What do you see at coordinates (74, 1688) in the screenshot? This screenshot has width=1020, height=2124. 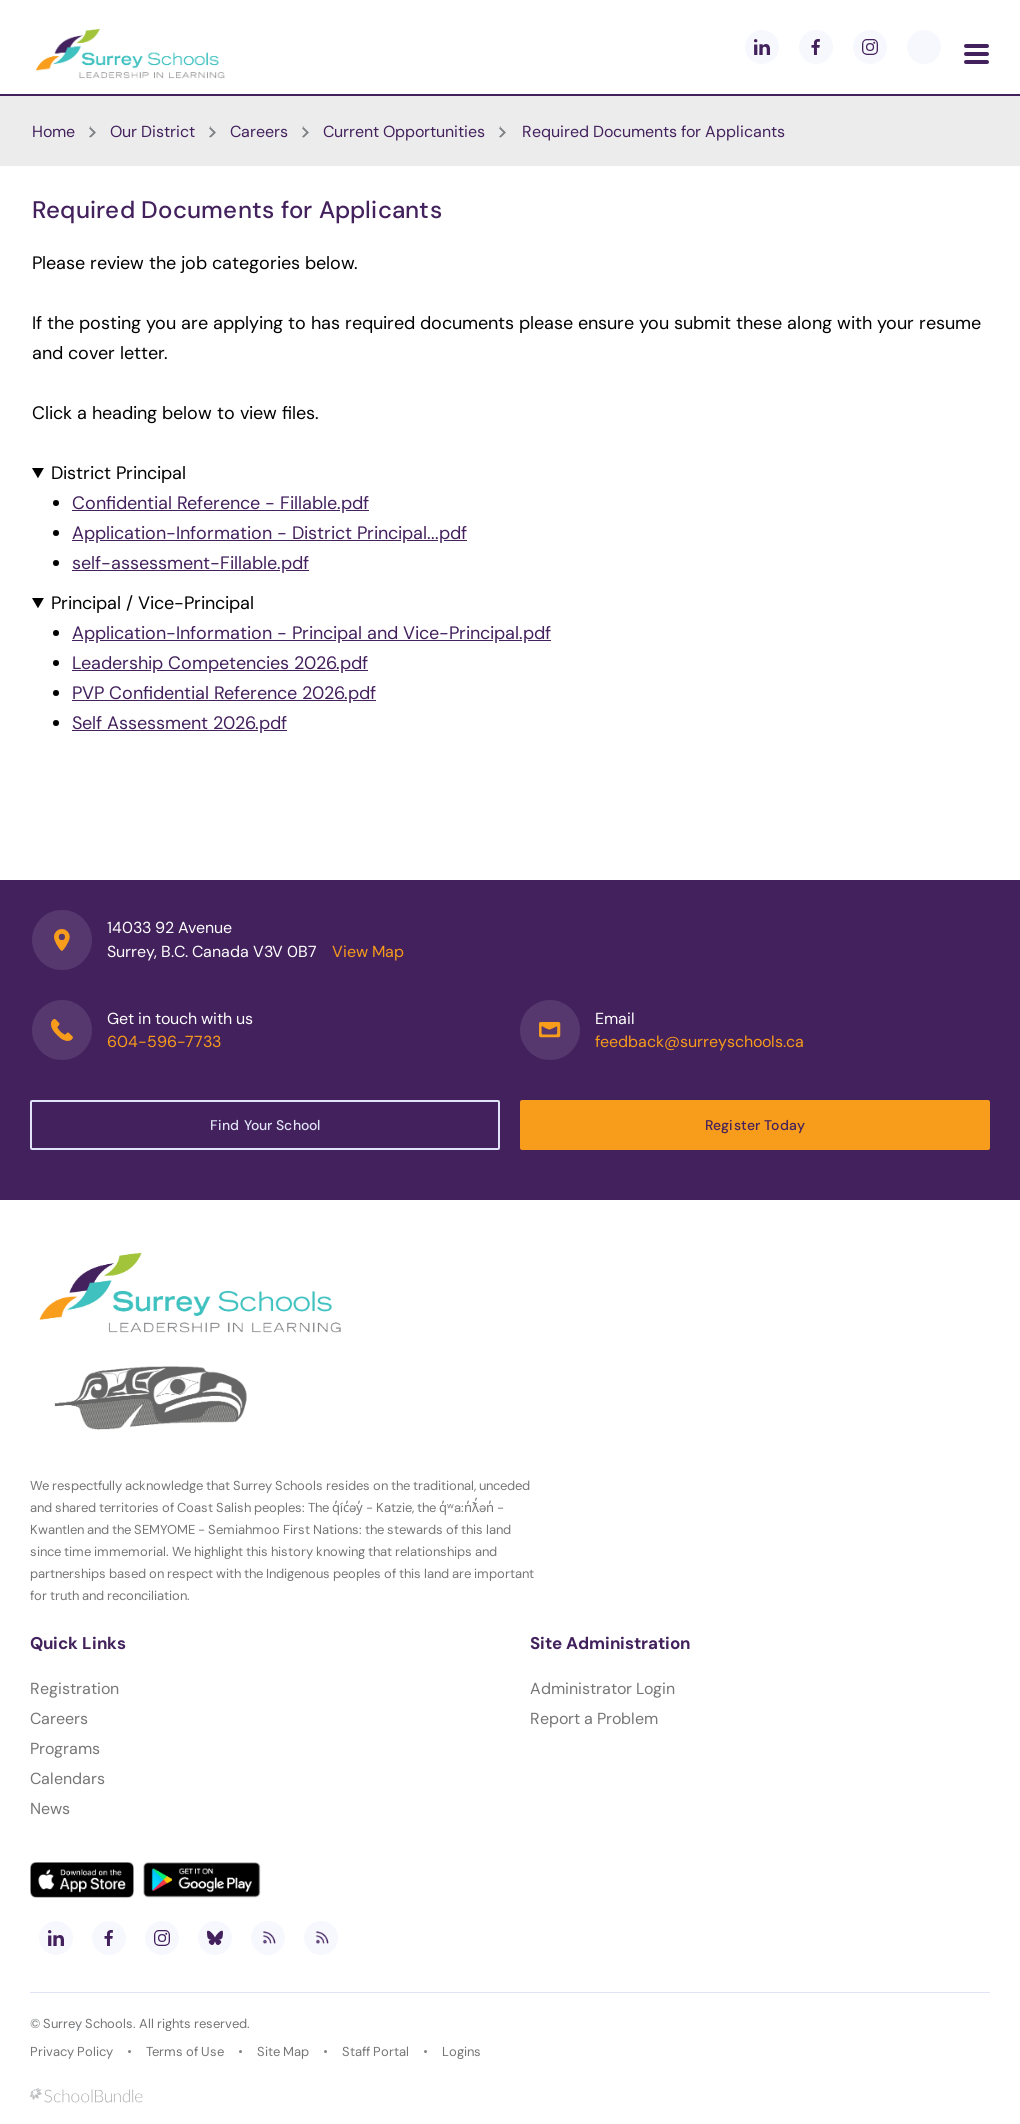 I see `Registration` at bounding box center [74, 1688].